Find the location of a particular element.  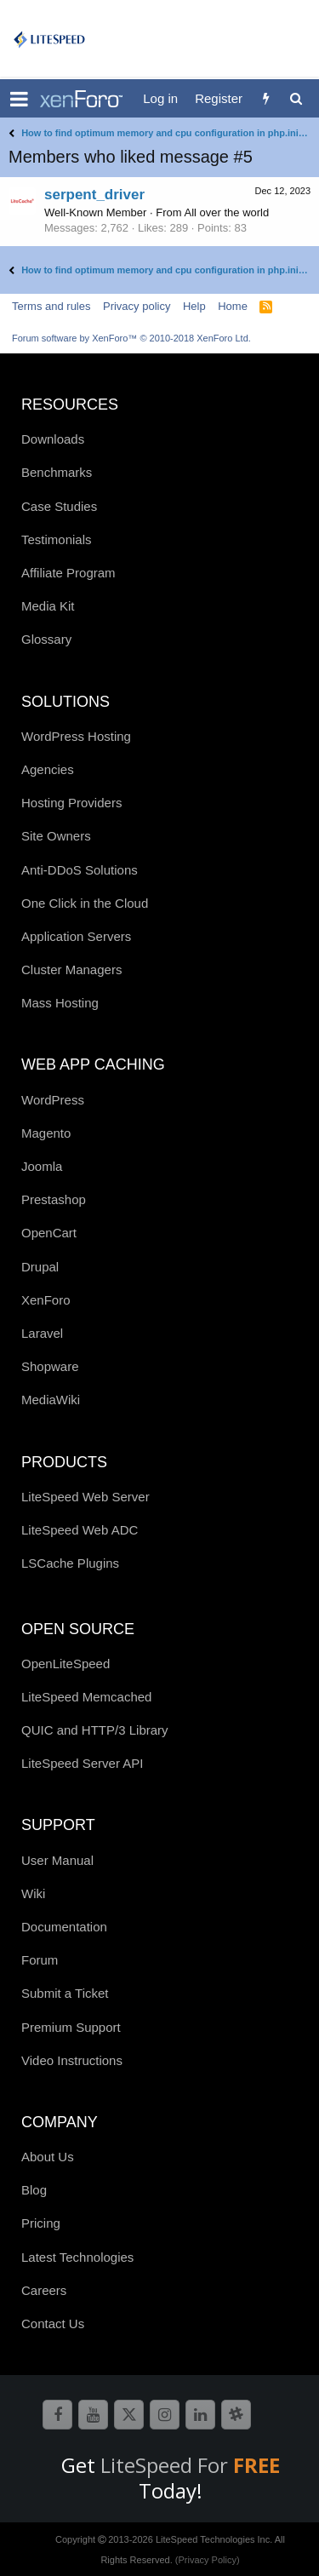

User Manual is located at coordinates (57, 1860).